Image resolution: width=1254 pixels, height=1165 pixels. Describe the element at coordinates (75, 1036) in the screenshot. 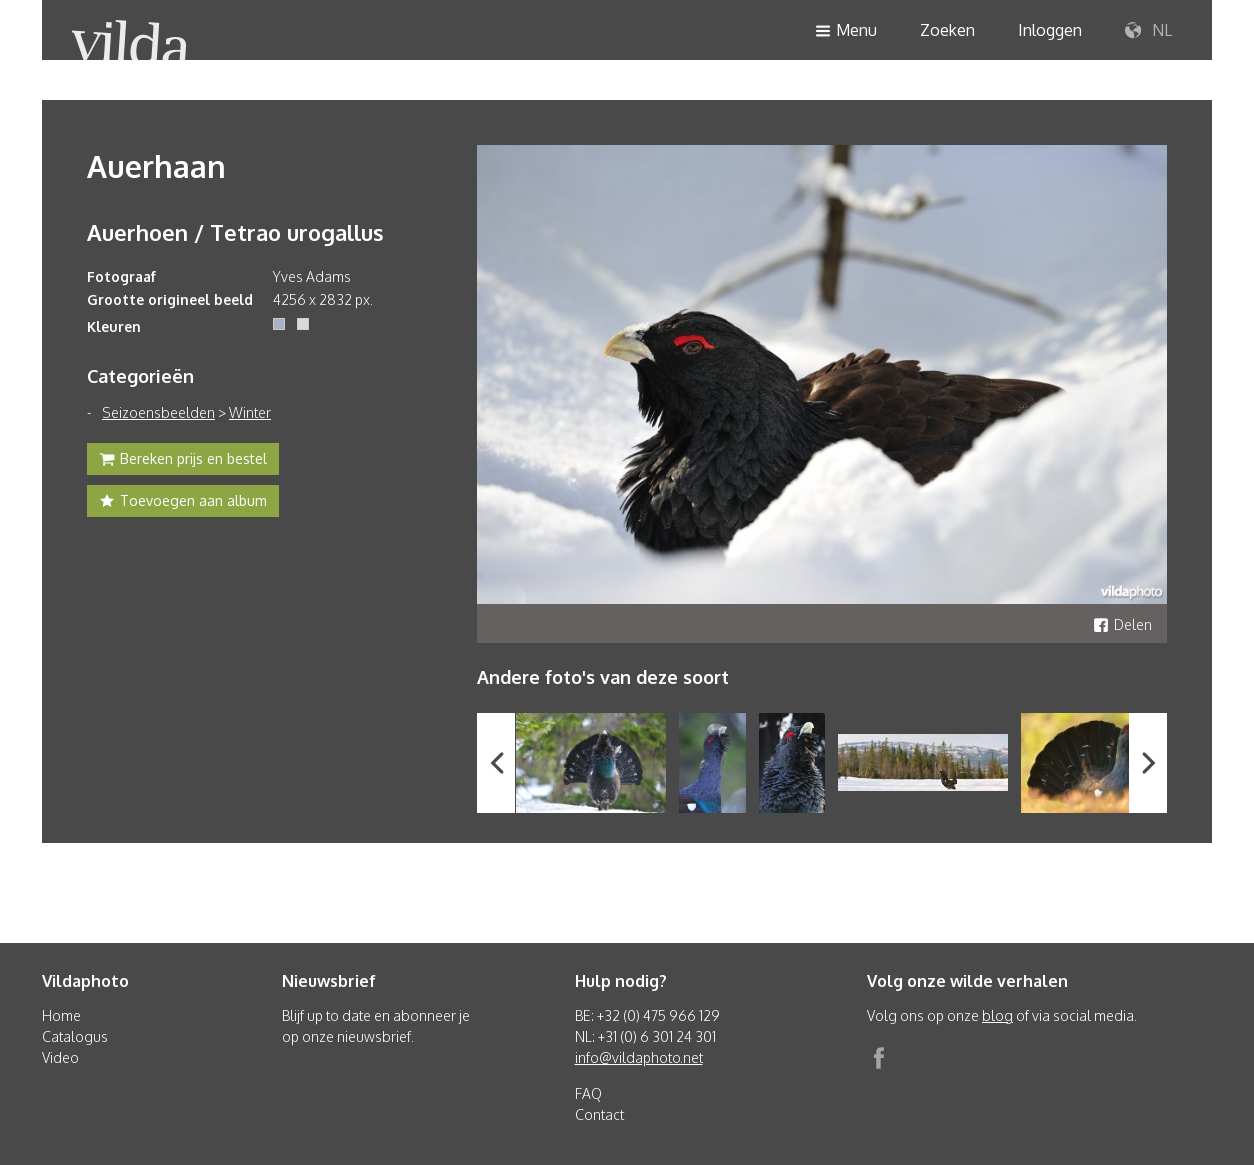

I see `Catalogus` at that location.